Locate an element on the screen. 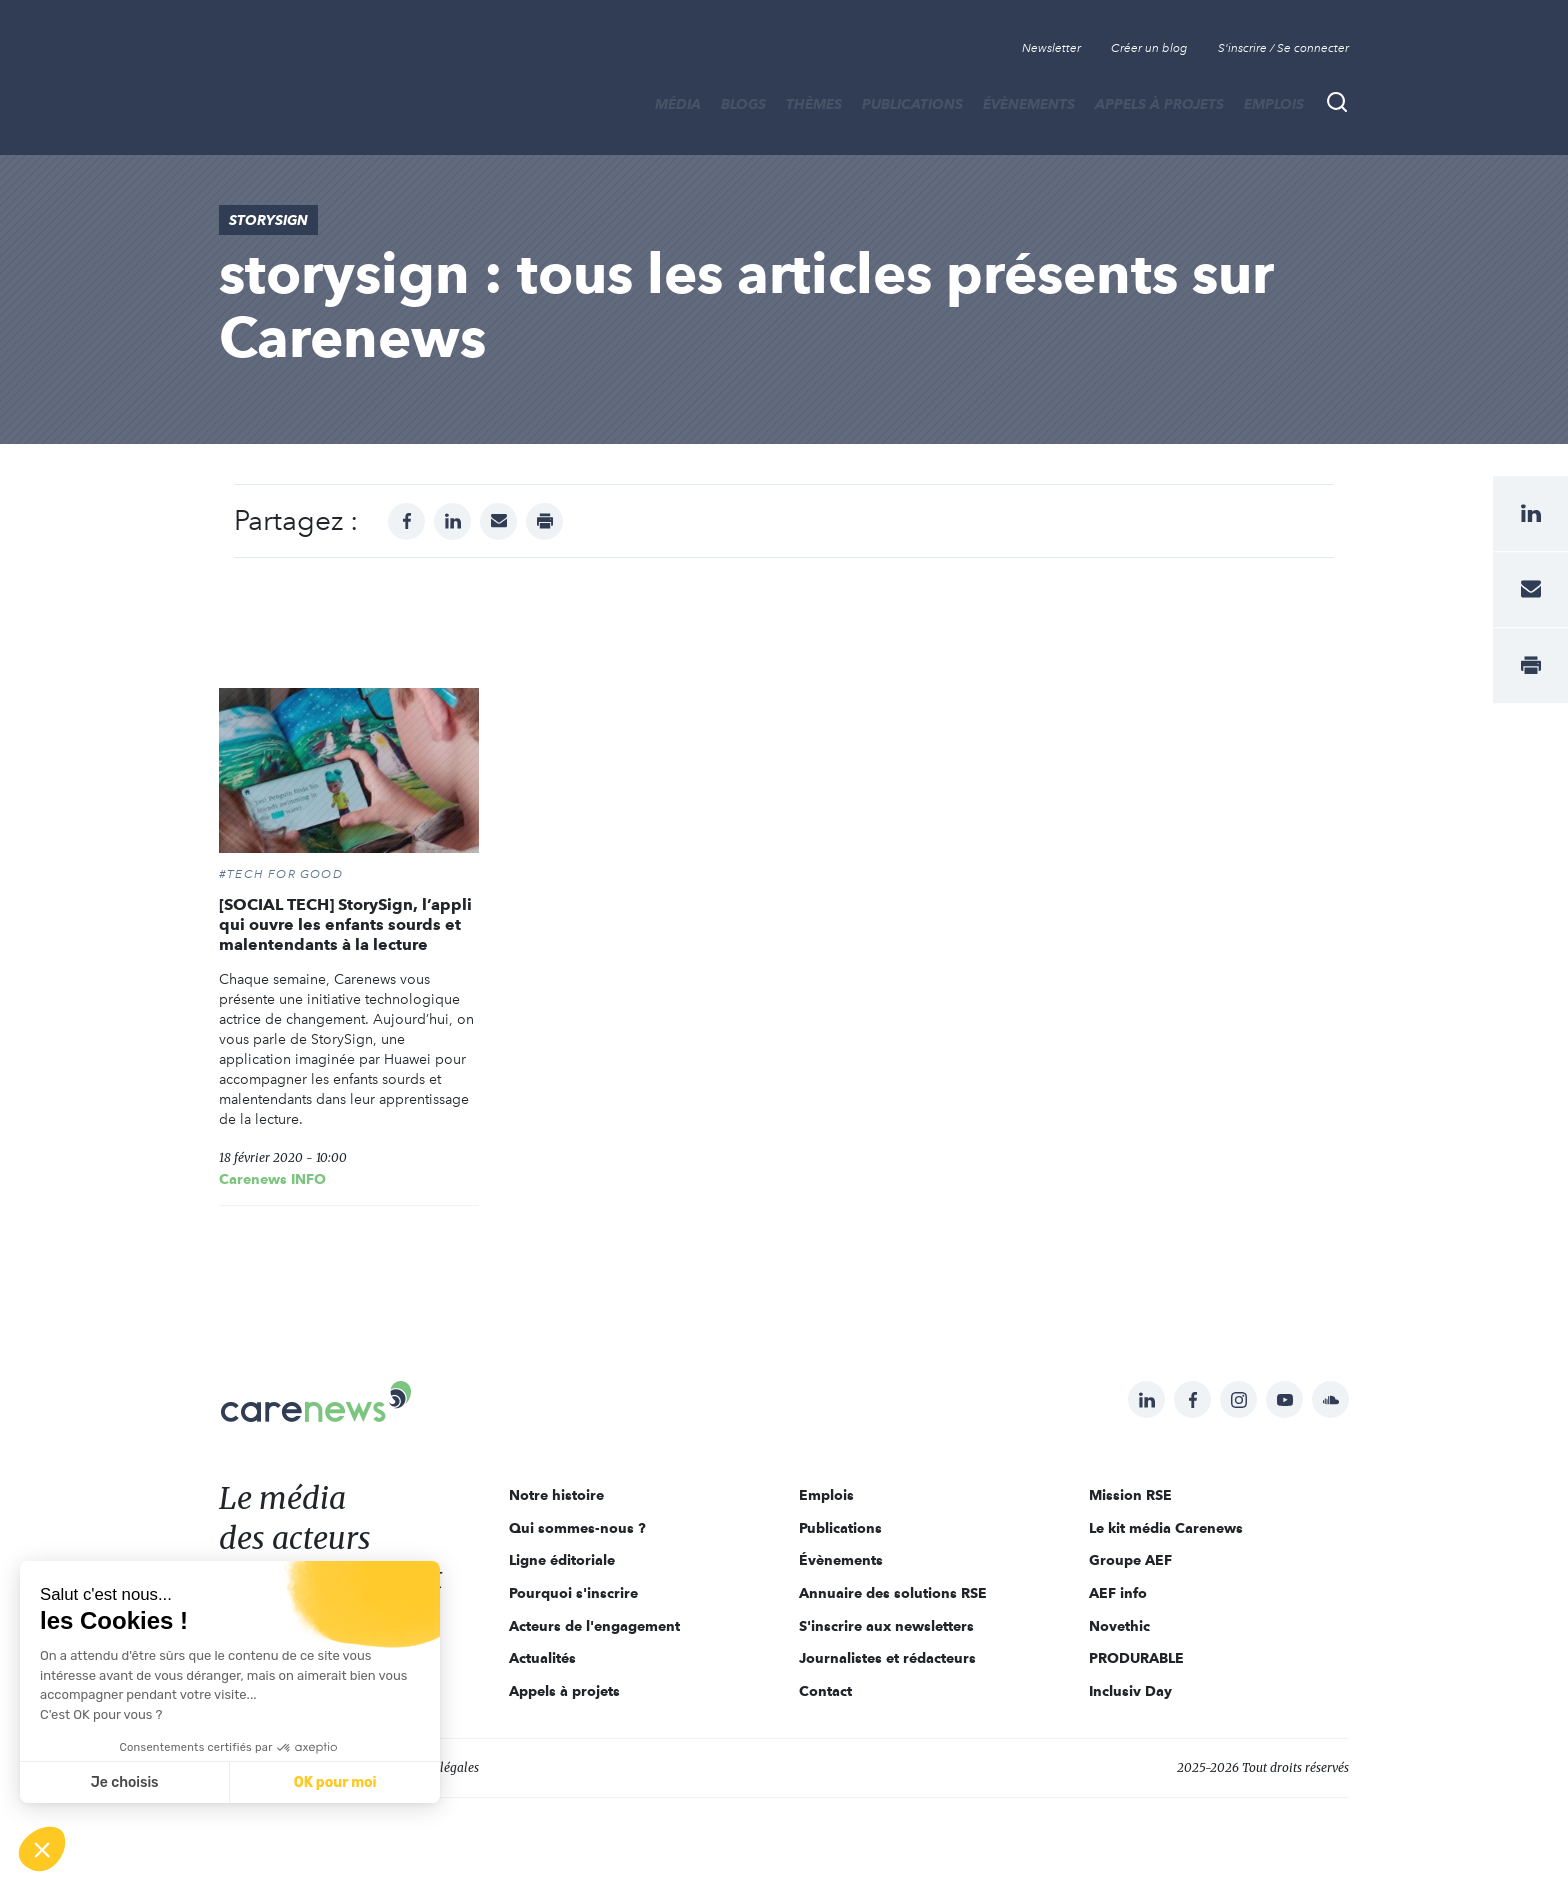  Notre histoire is located at coordinates (556, 1495).